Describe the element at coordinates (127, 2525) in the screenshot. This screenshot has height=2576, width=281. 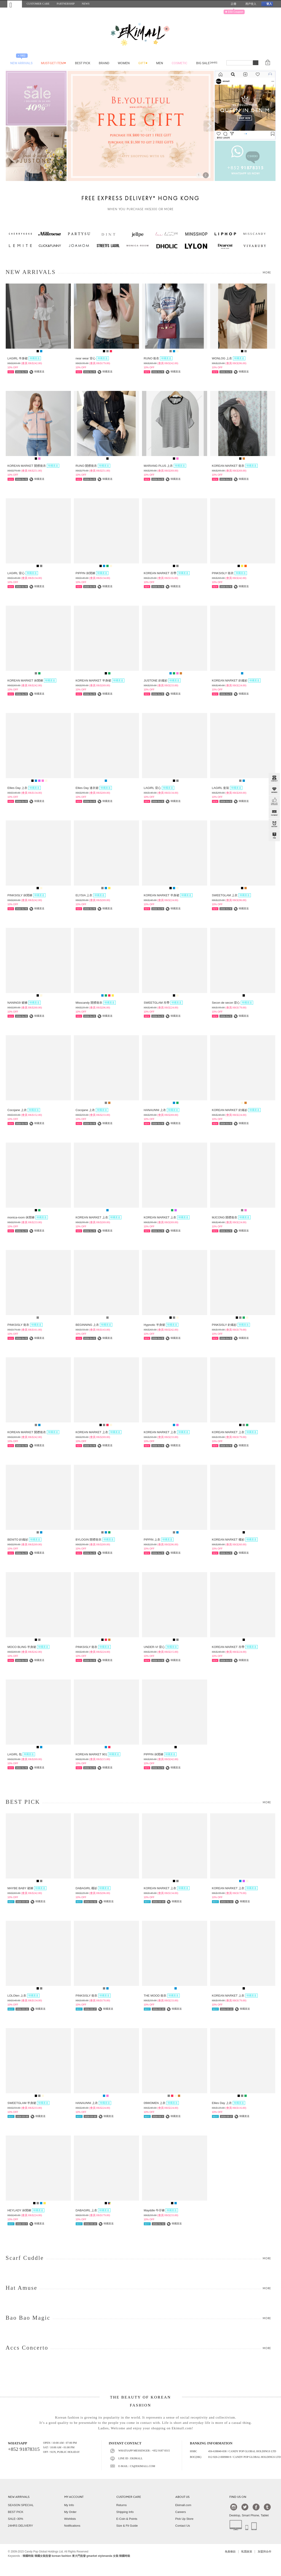
I see `Size & Fit Guide` at that location.